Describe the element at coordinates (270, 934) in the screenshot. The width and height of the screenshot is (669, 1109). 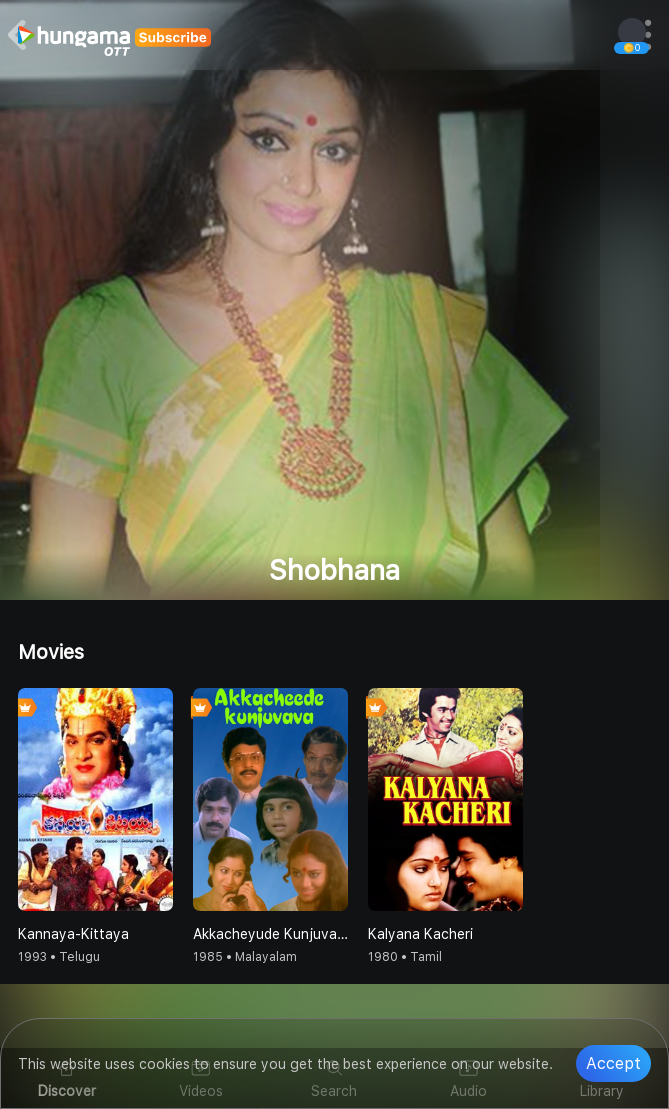
I see `Akkacheyude Kunjuvava` at that location.